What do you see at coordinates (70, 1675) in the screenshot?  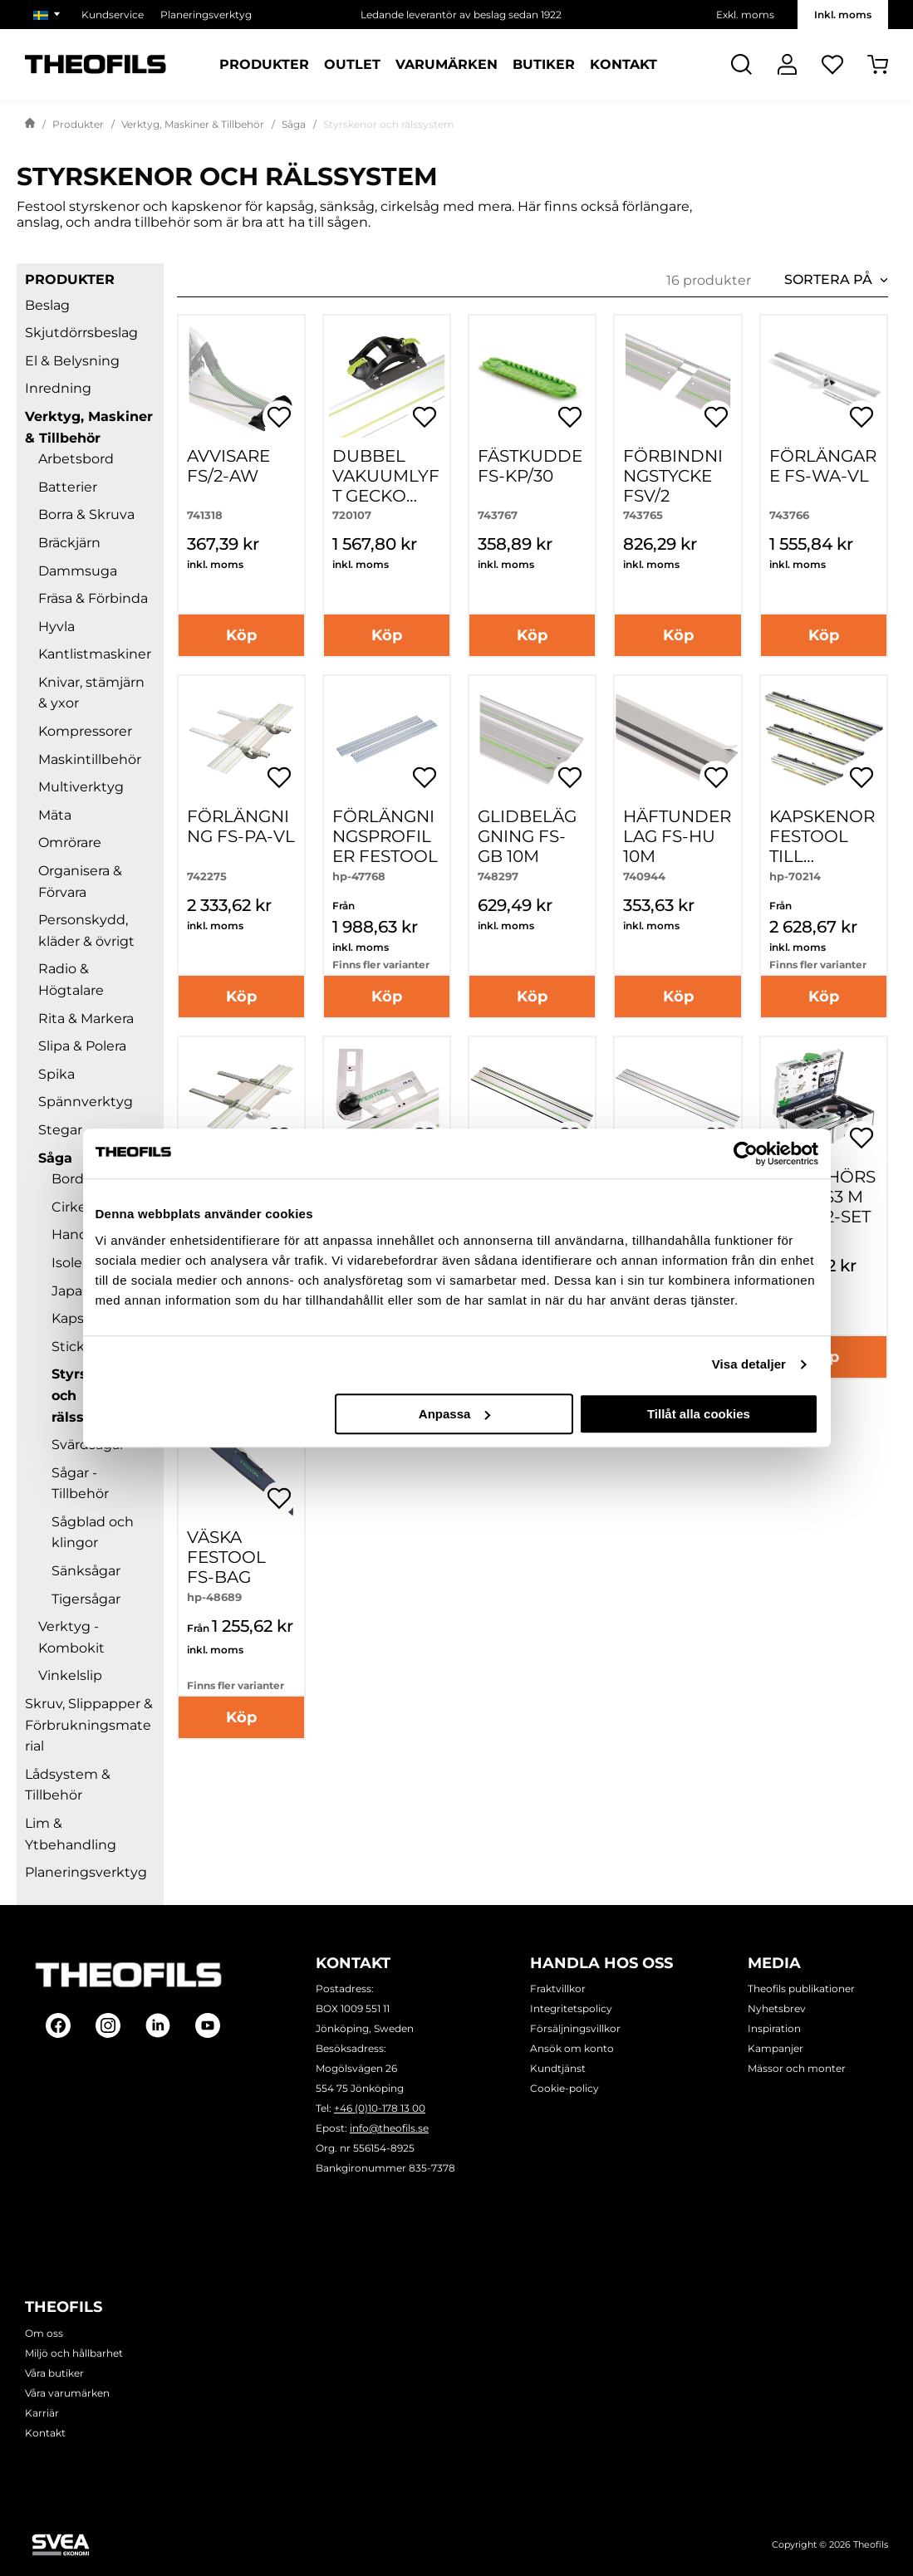 I see `Vinkelslip` at bounding box center [70, 1675].